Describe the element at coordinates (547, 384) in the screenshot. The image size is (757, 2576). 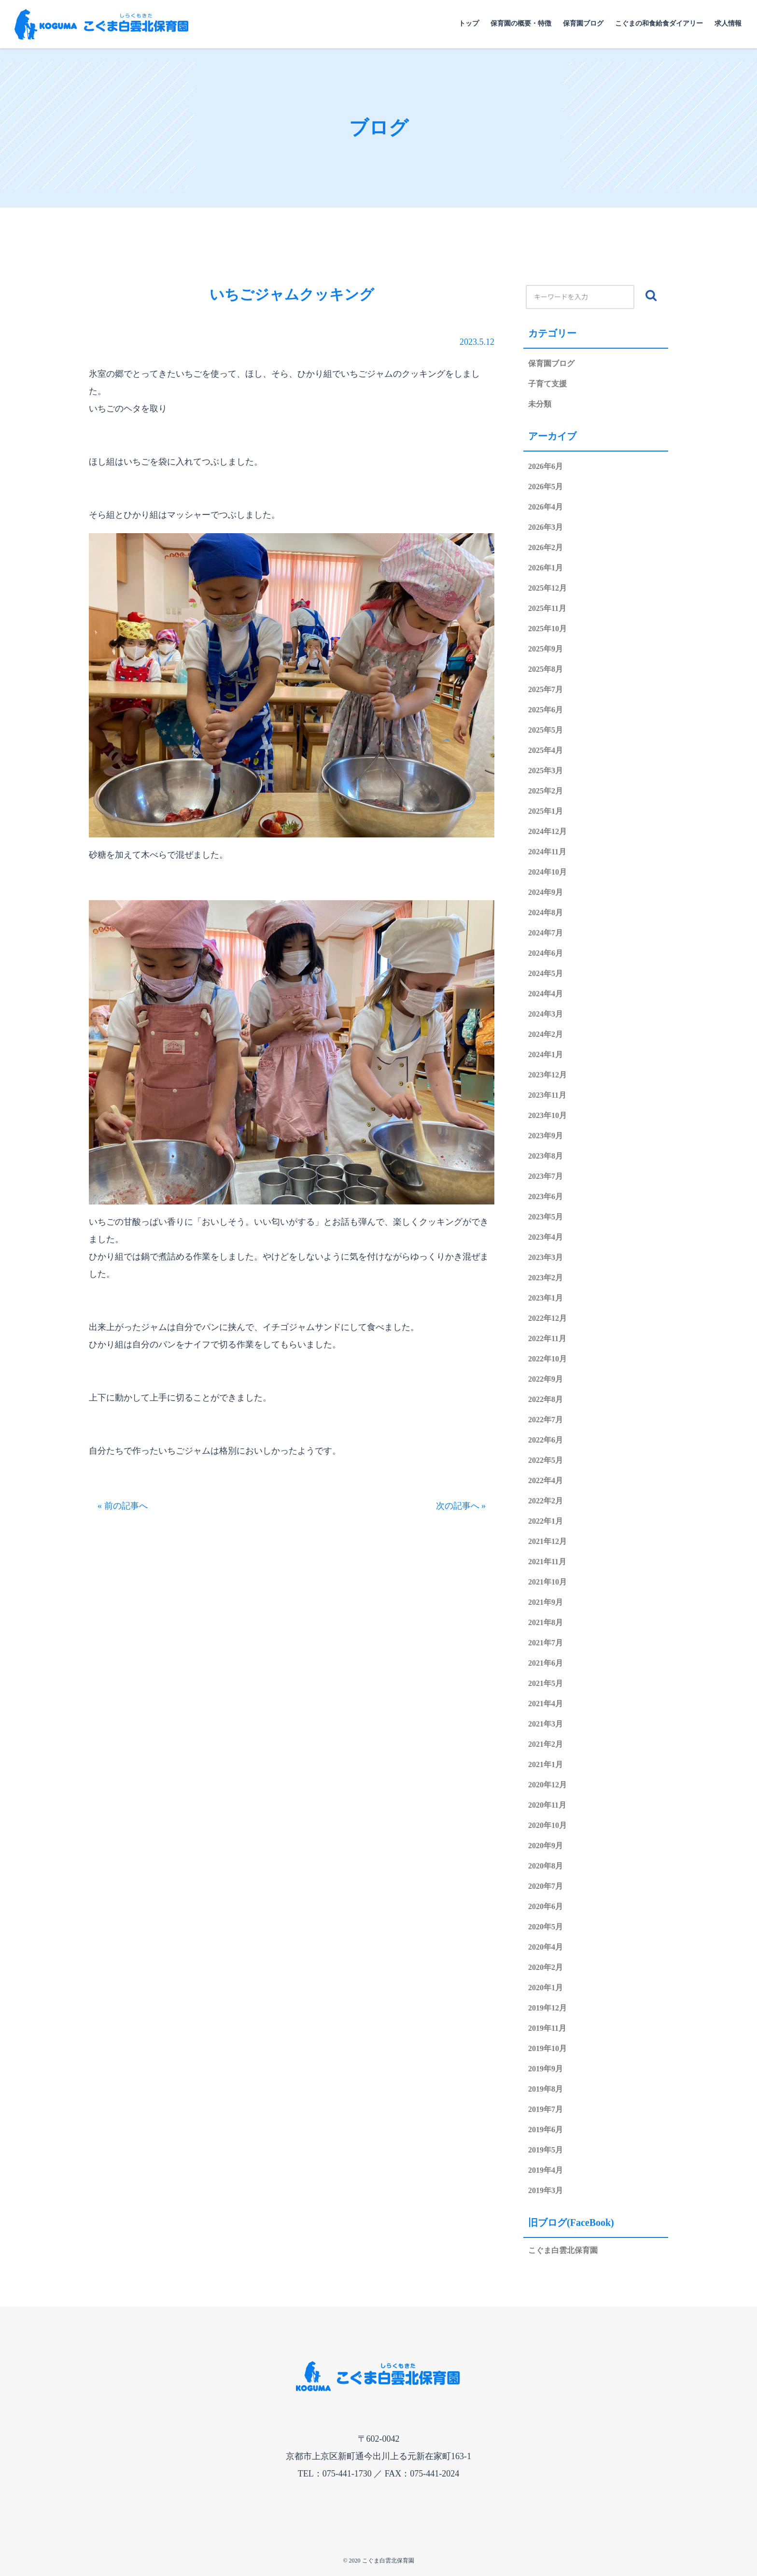
I see `子育て支援` at that location.